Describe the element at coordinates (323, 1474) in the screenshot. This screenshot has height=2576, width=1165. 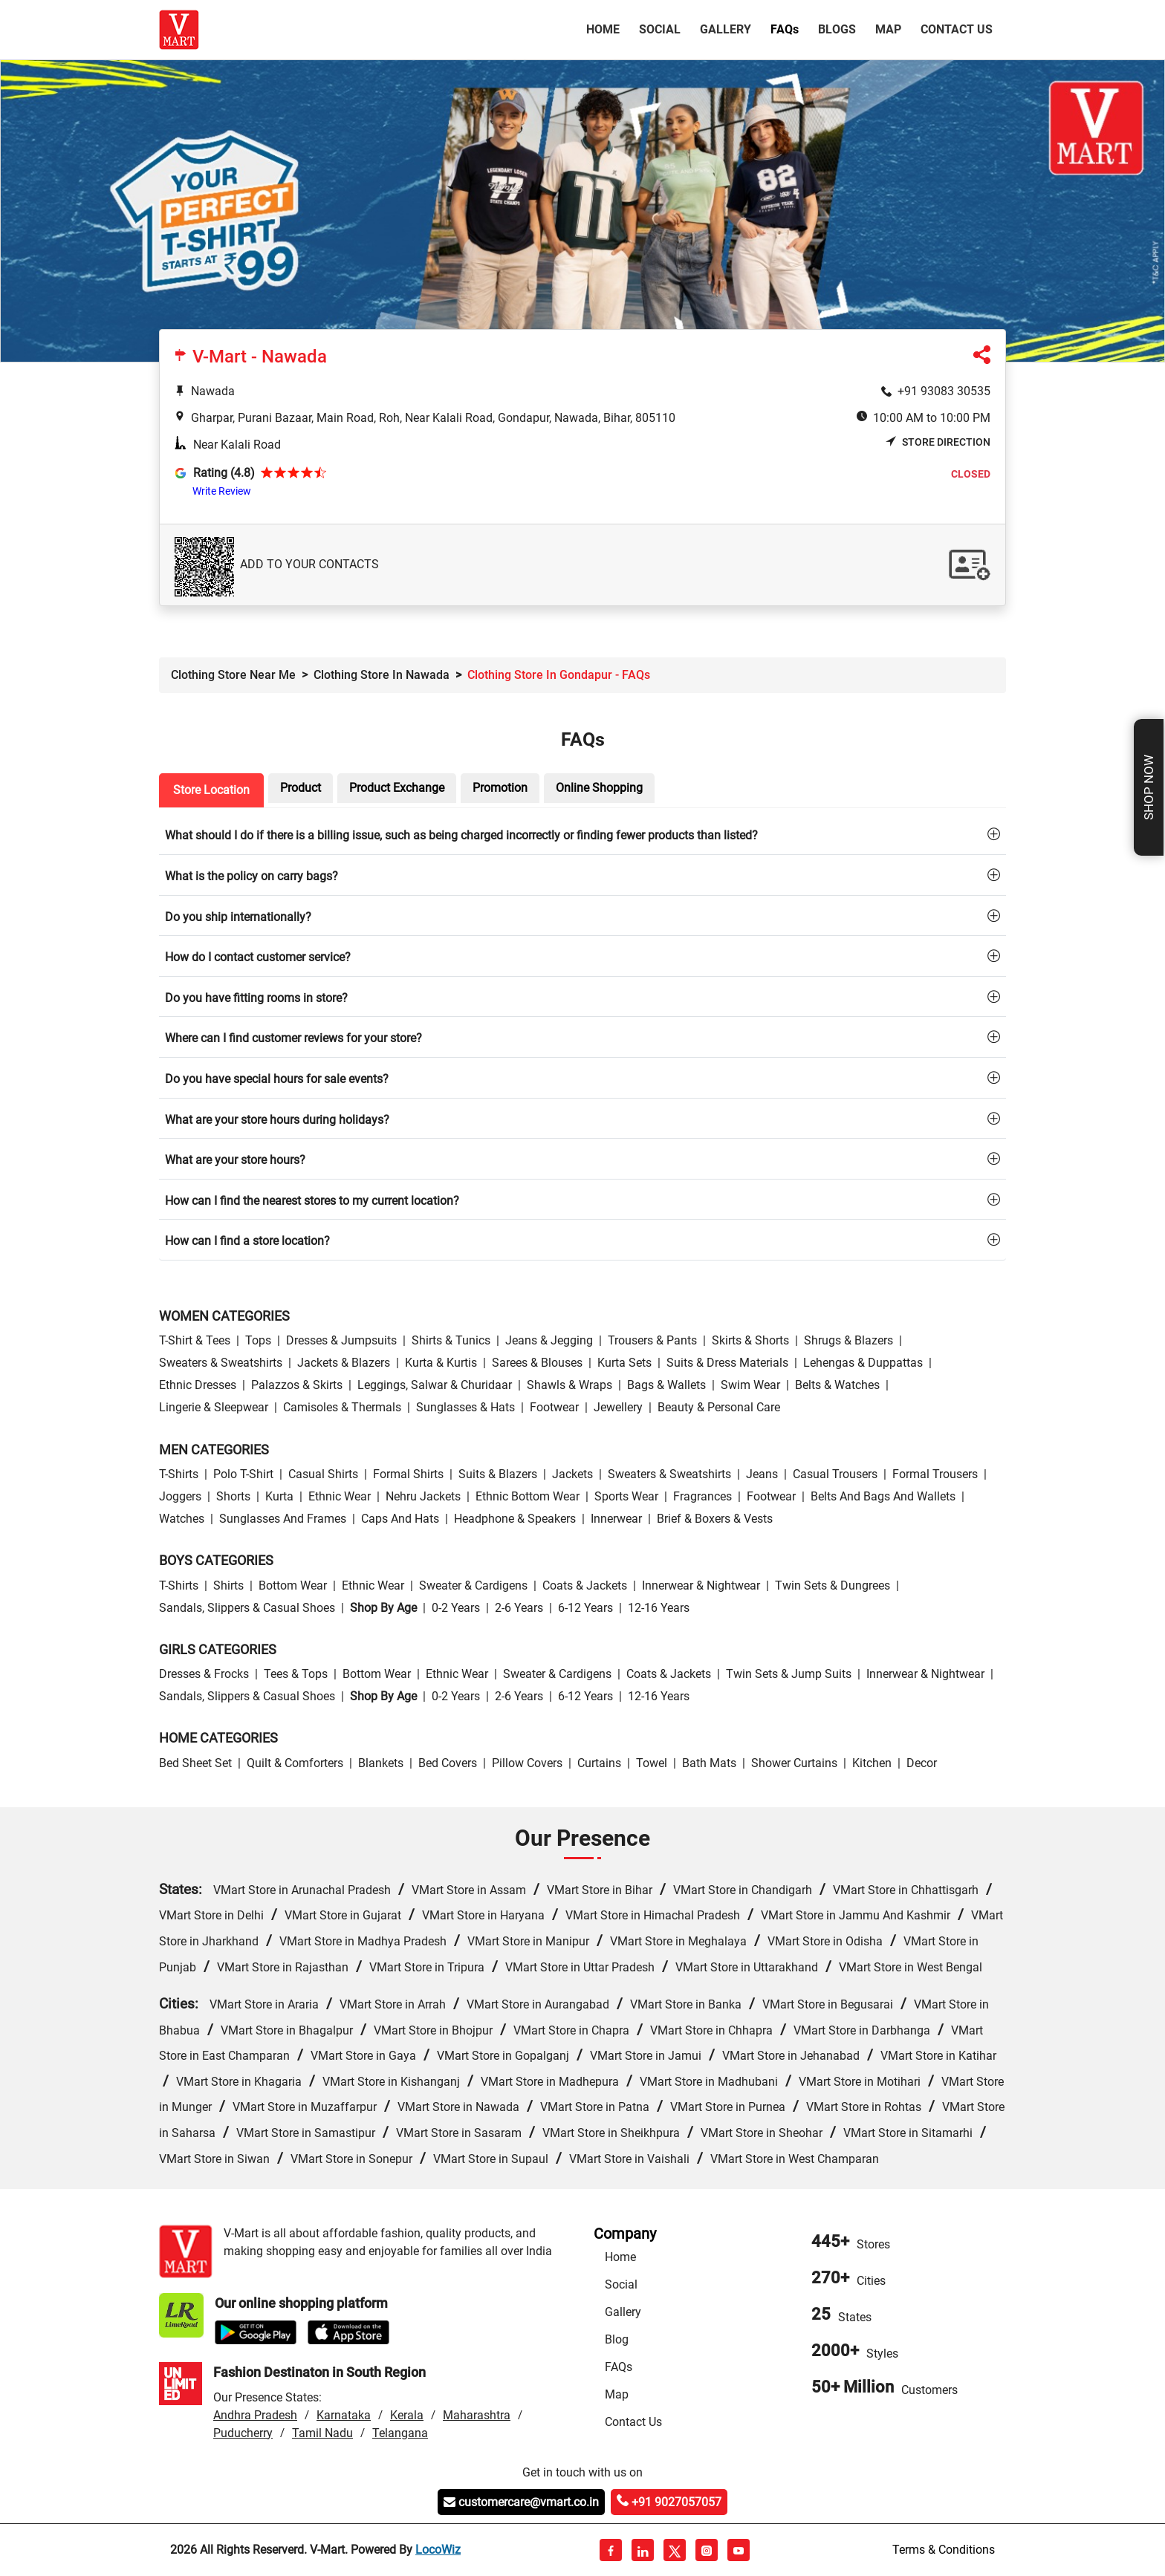
I see `Casual Shirts` at that location.